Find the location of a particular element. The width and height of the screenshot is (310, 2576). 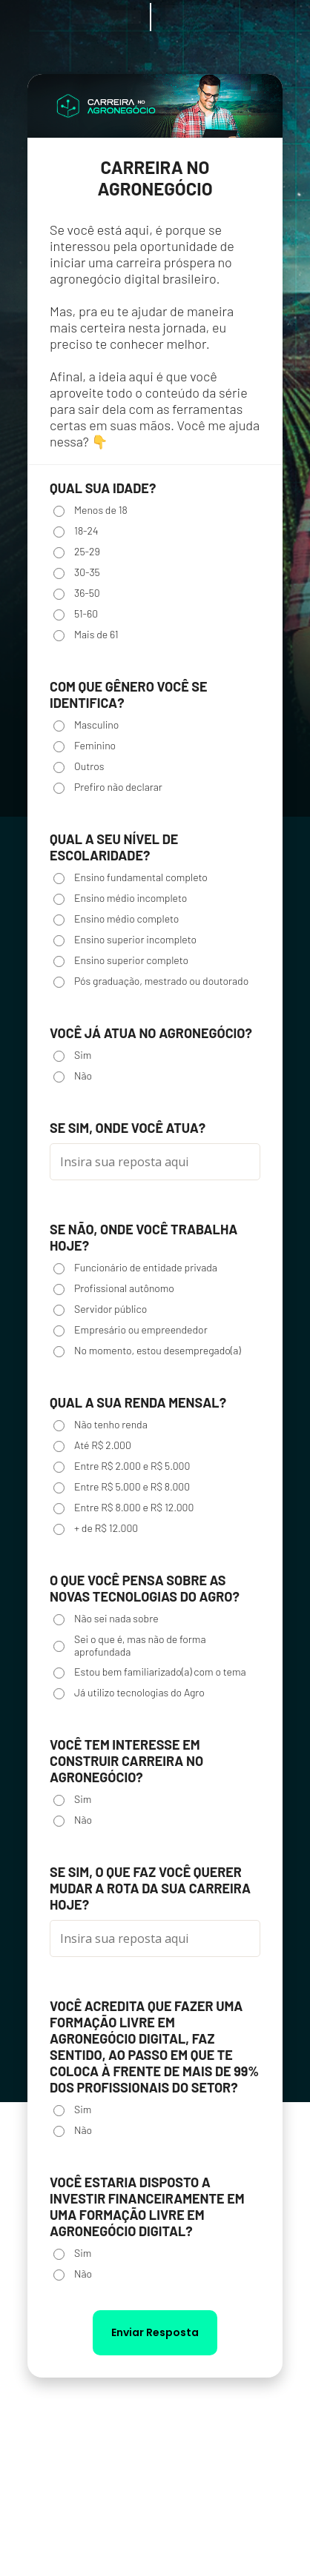

Ensino superior completo is located at coordinates (120, 960).